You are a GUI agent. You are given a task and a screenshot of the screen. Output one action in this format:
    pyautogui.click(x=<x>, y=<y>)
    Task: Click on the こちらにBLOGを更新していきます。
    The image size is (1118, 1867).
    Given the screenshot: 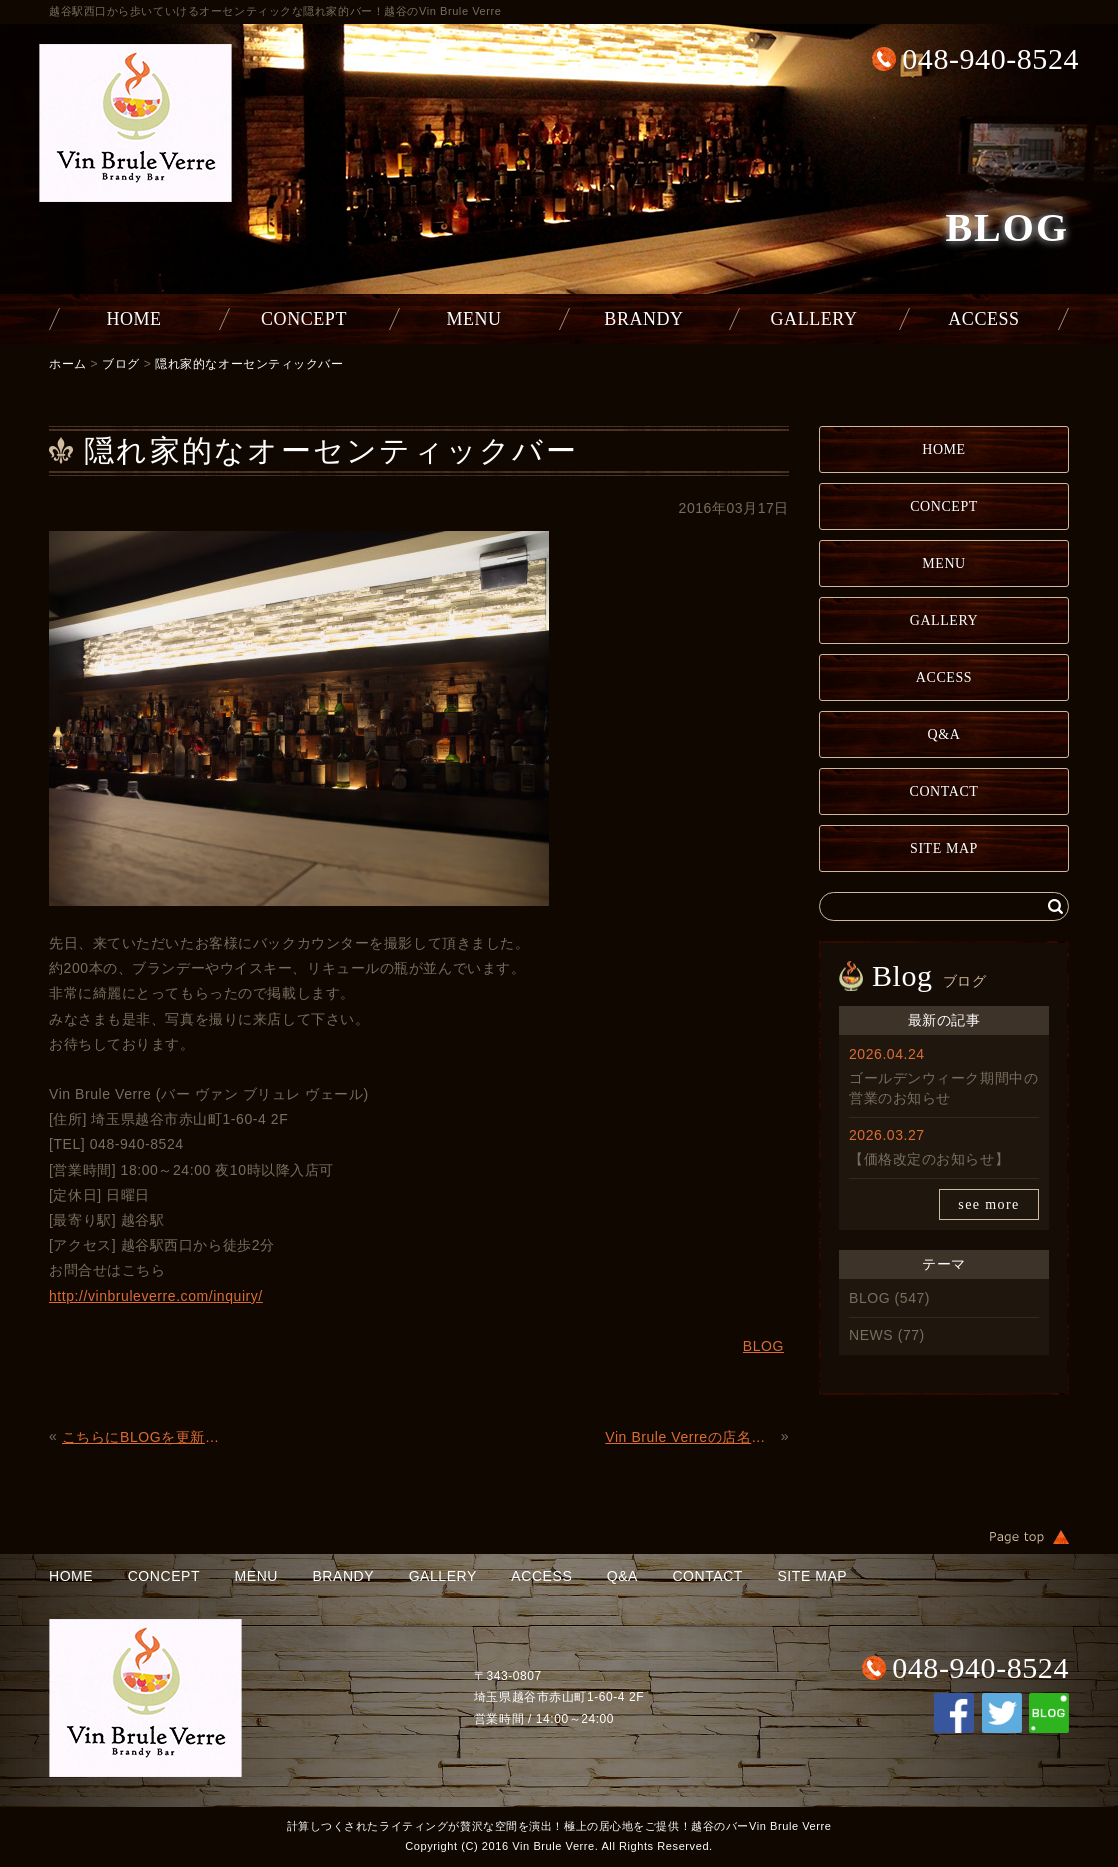 What is the action you would take?
    pyautogui.click(x=147, y=1437)
    